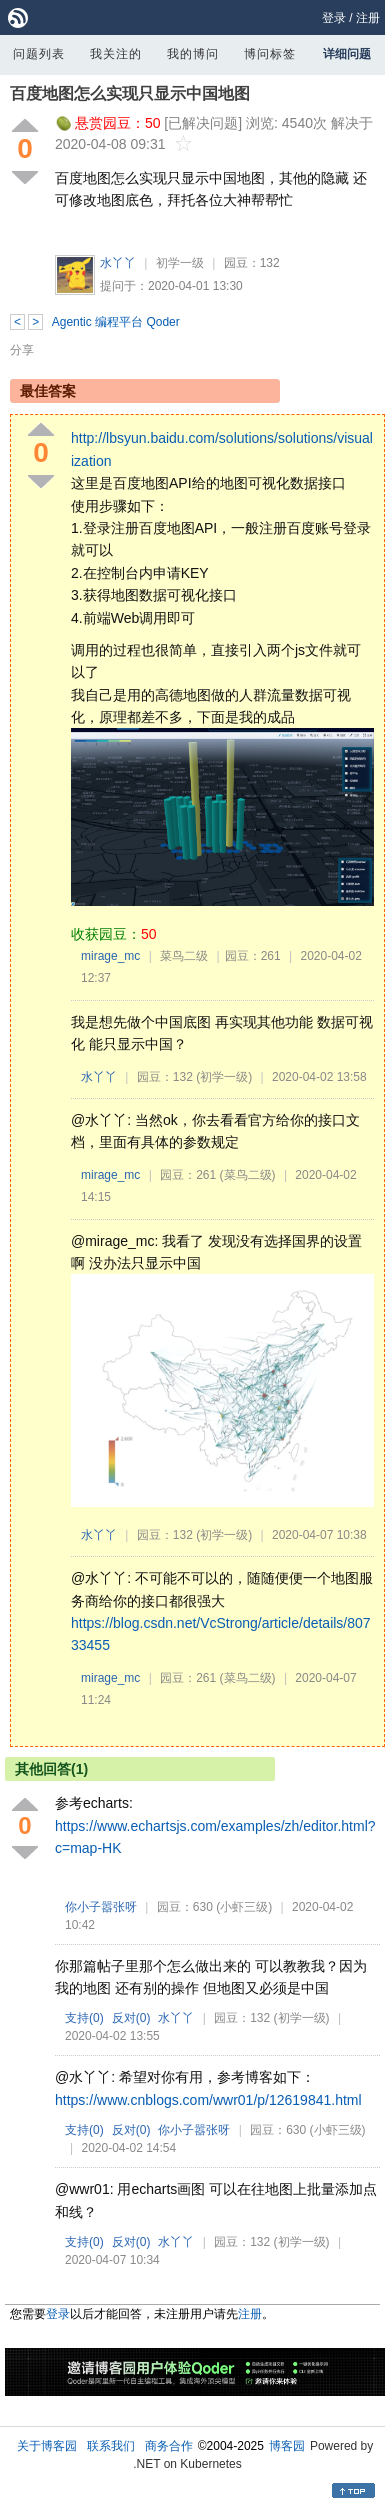  What do you see at coordinates (270, 54) in the screenshot?
I see `博问标签` at bounding box center [270, 54].